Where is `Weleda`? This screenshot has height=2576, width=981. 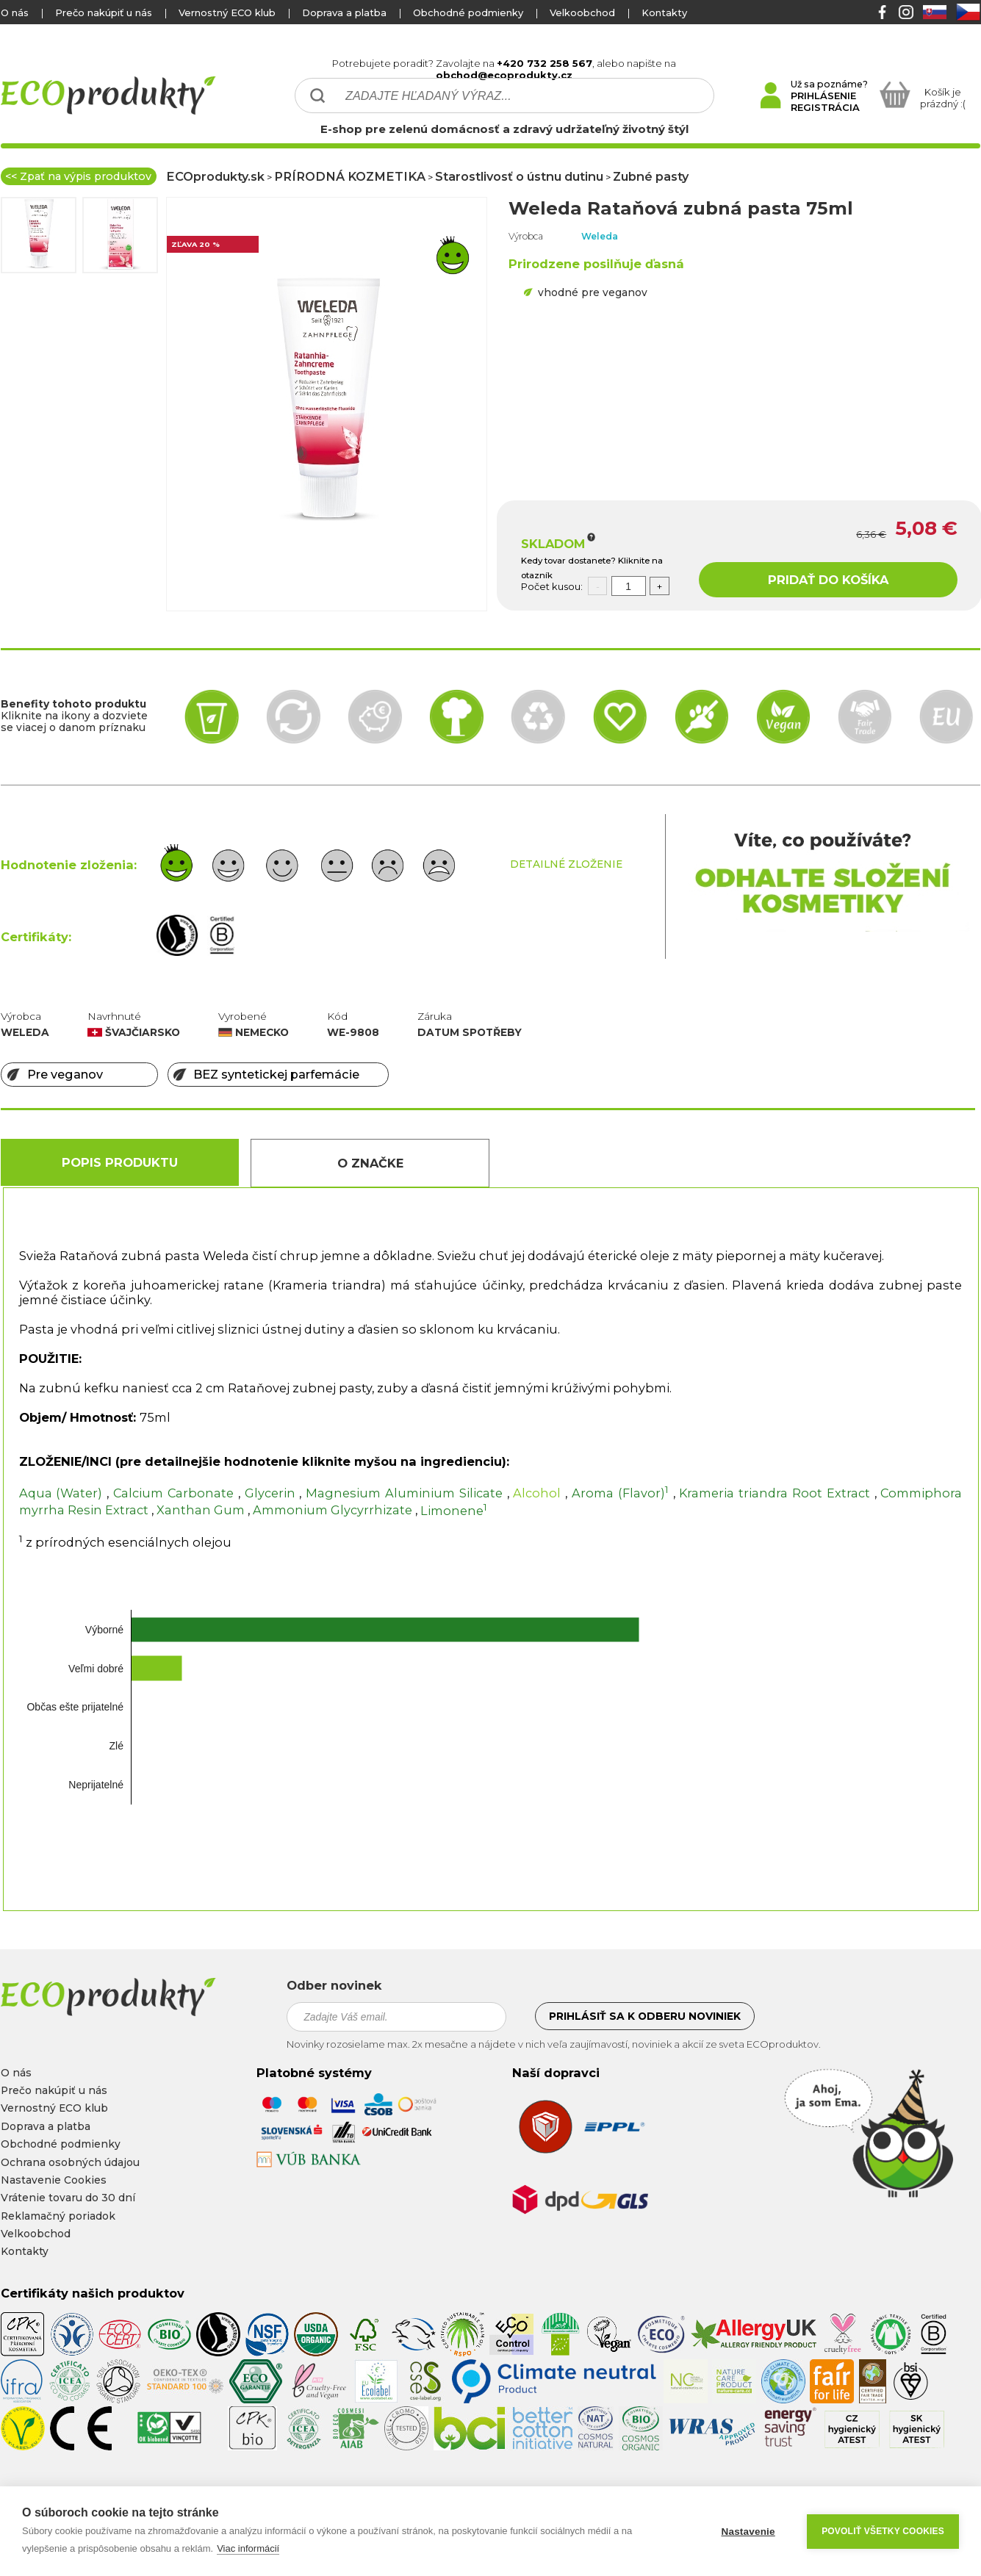
Weleda is located at coordinates (599, 236).